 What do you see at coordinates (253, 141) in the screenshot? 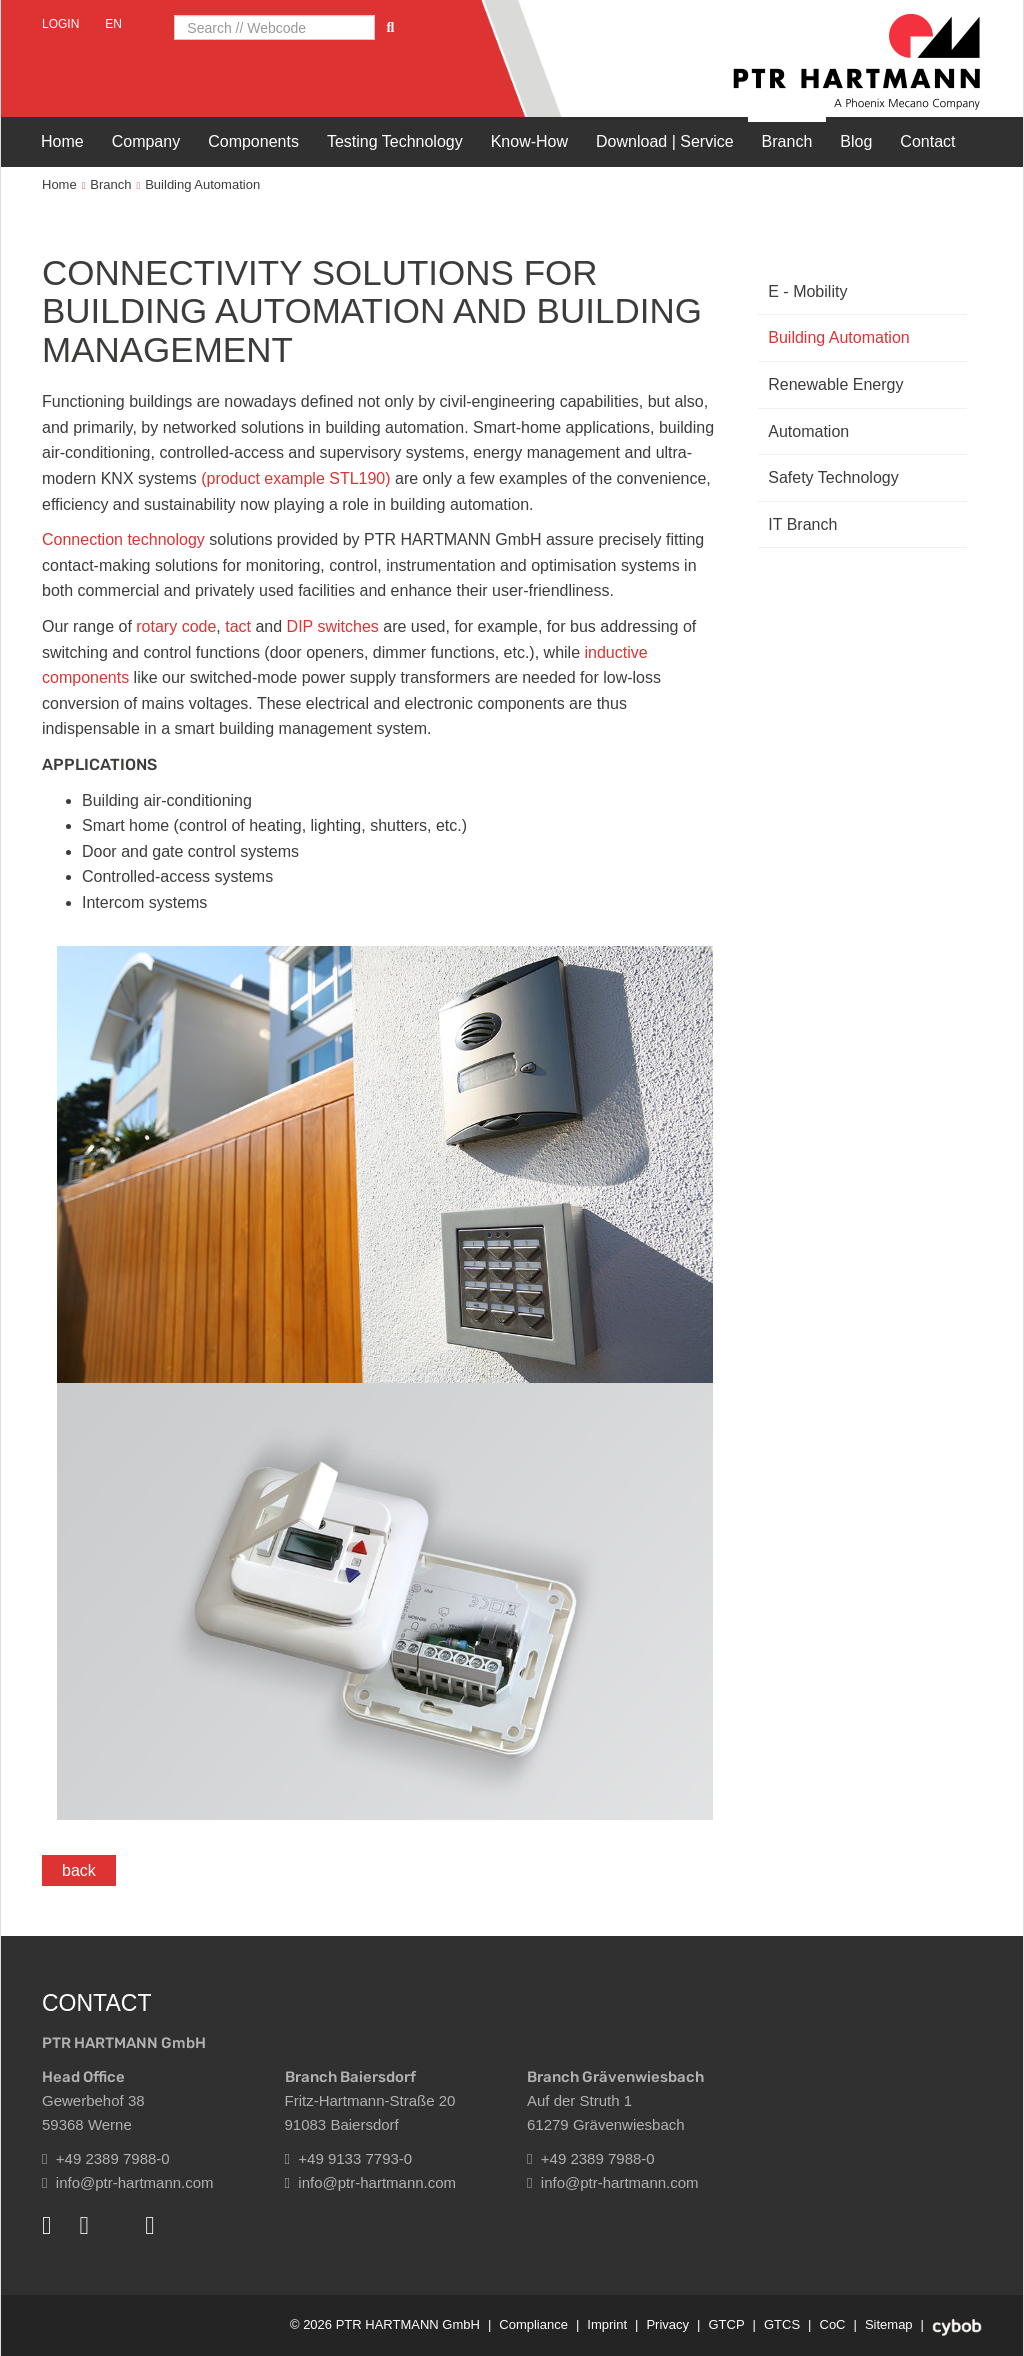
I see `Components` at bounding box center [253, 141].